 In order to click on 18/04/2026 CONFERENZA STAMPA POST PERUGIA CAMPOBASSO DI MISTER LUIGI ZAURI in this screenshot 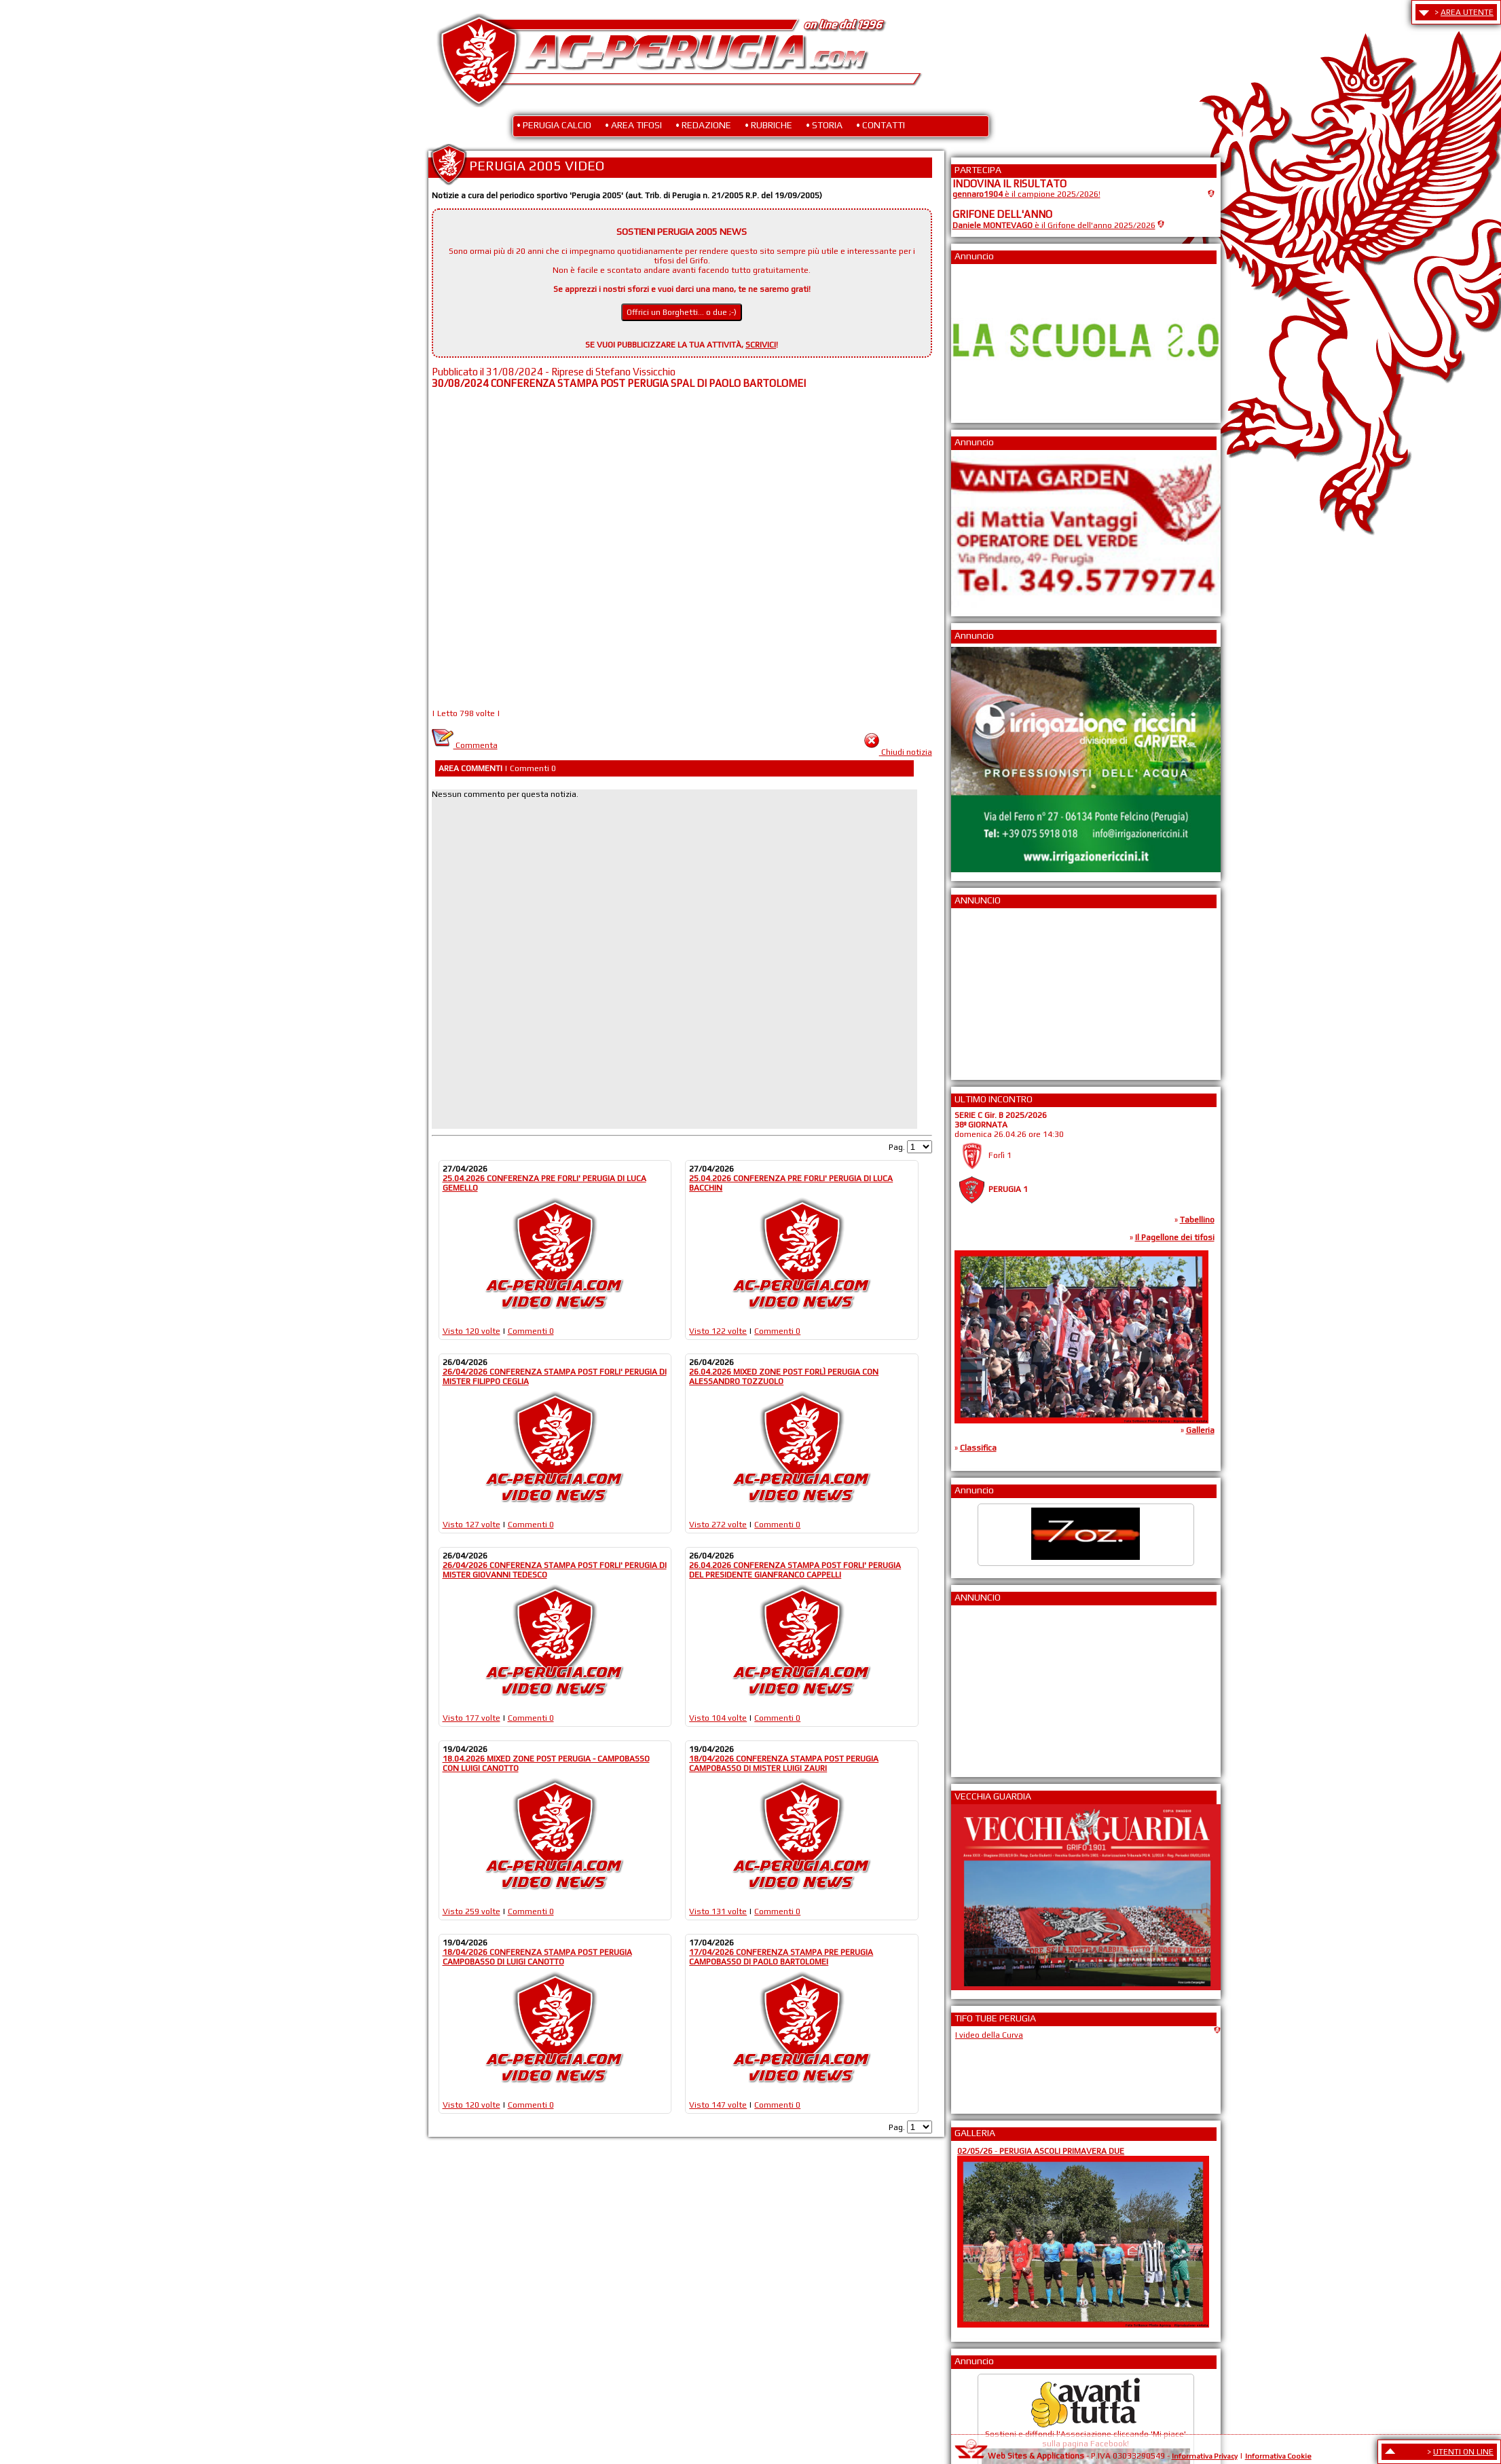, I will do `click(783, 1763)`.